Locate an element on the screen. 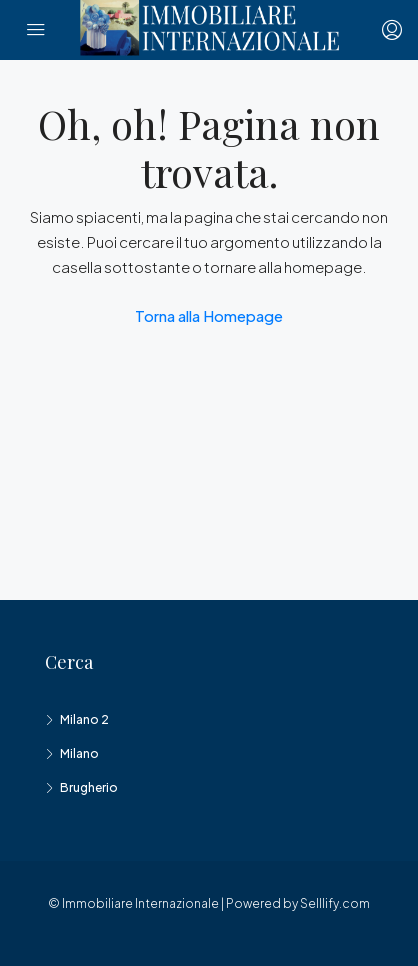  Milano is located at coordinates (79, 753).